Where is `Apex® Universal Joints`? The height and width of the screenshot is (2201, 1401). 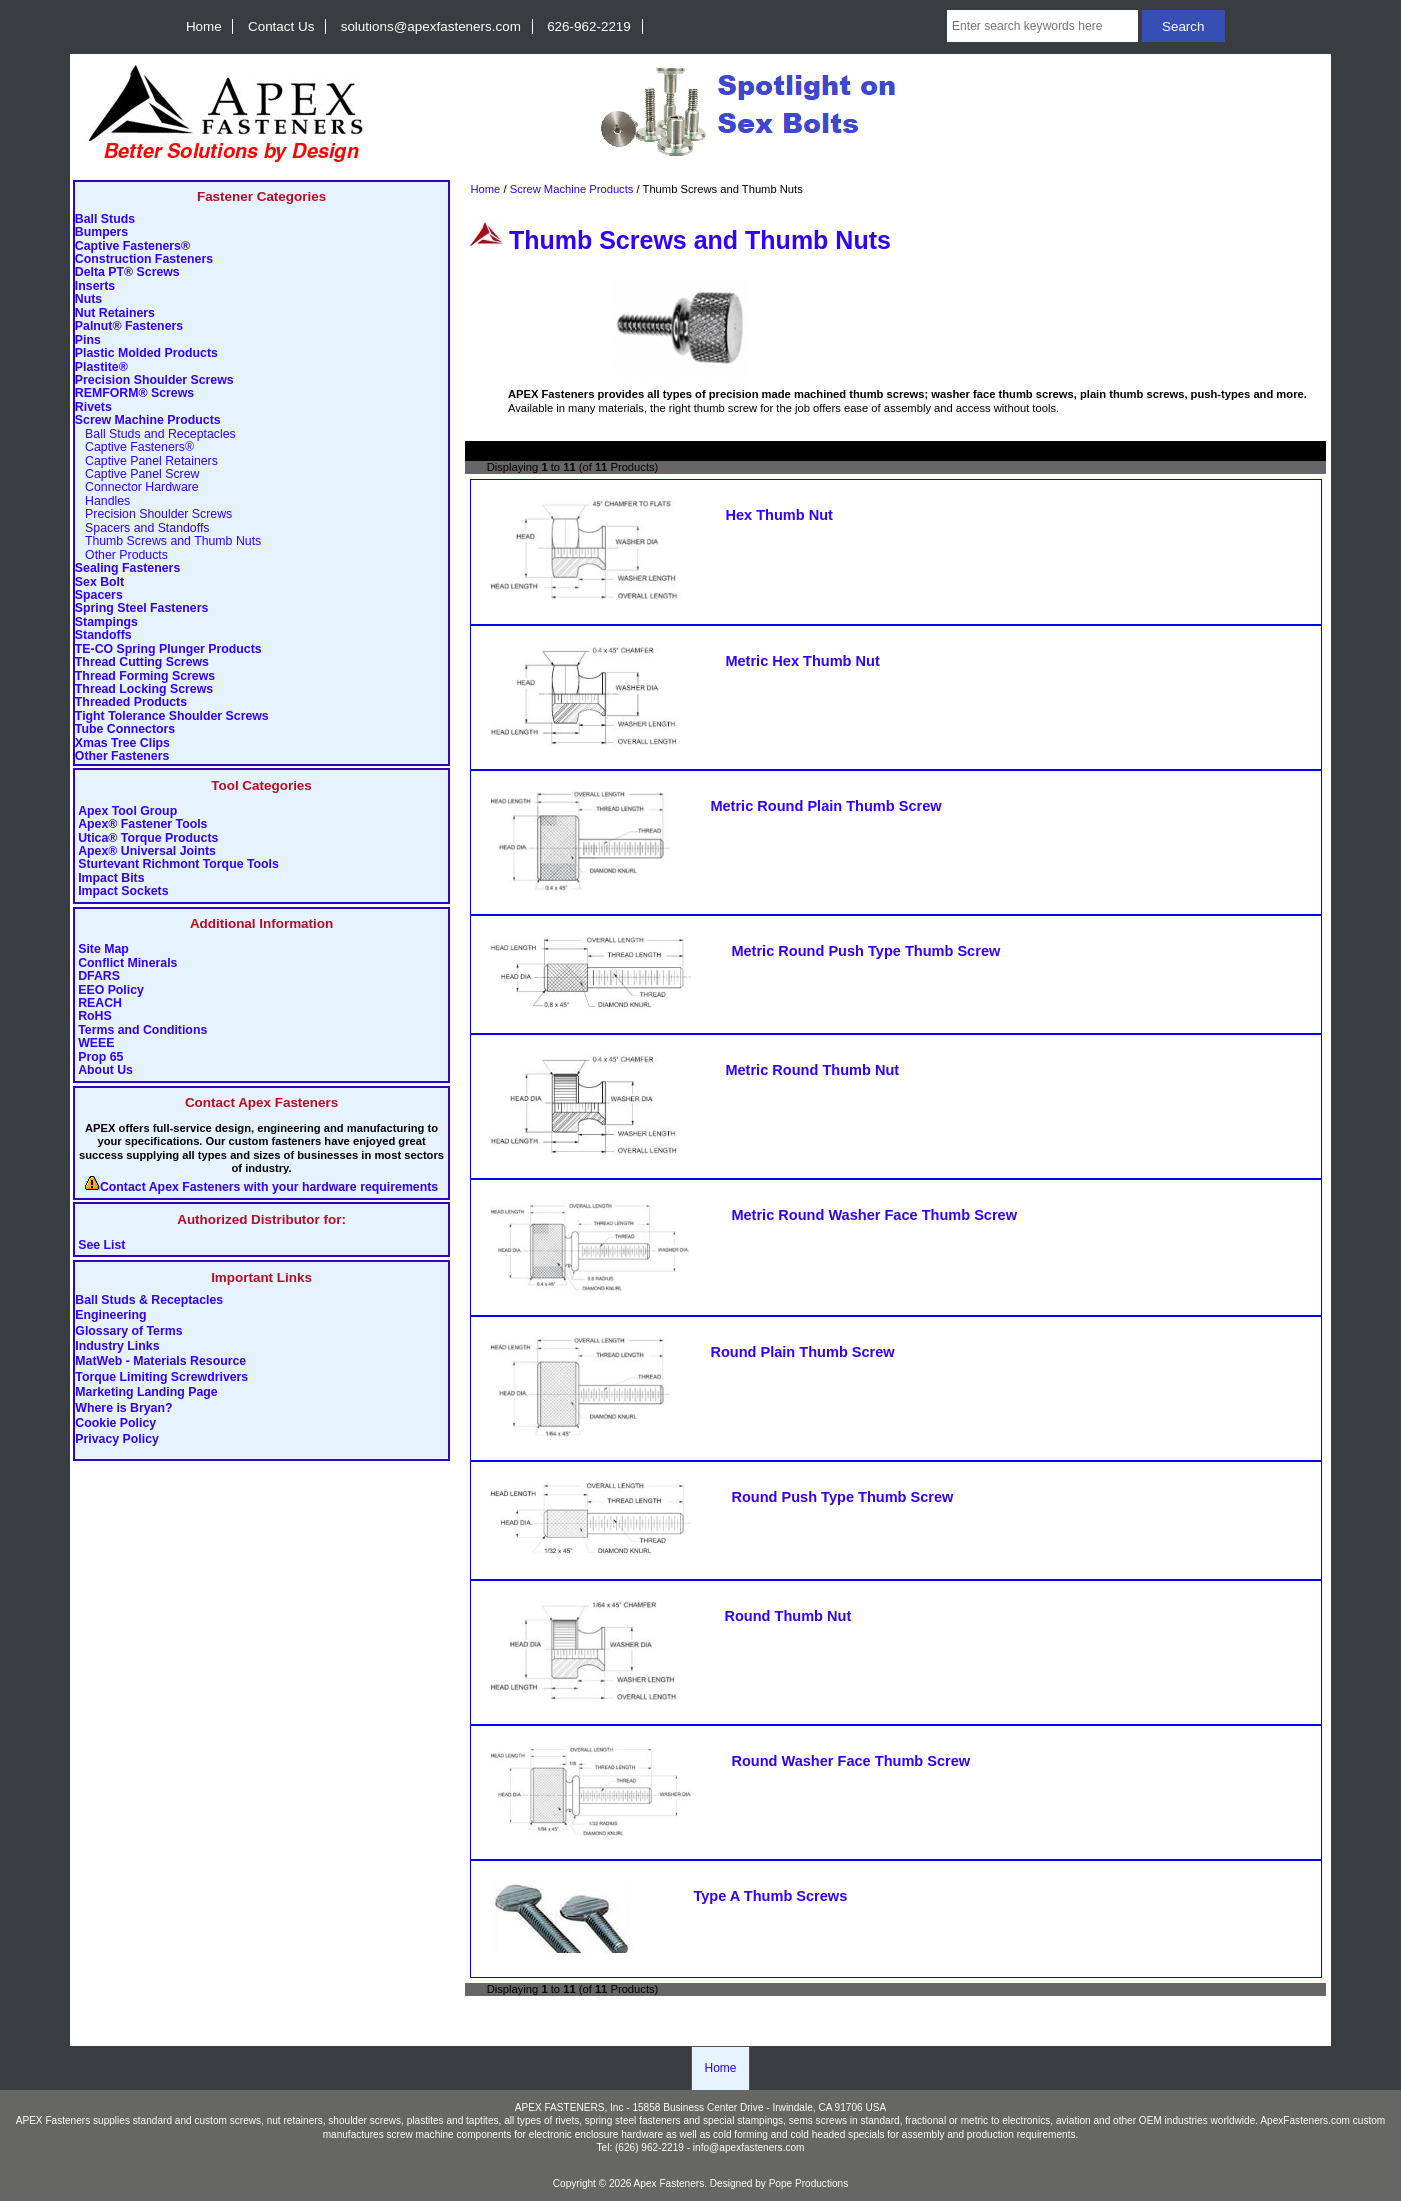
Apex® Universal Joints is located at coordinates (147, 851).